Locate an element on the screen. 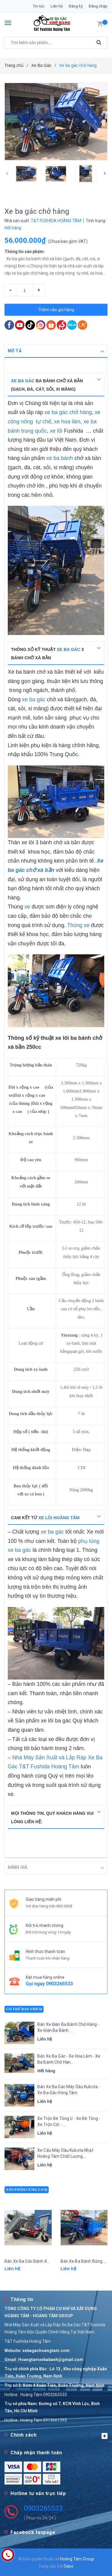  0903265533 is located at coordinates (59, 1983).